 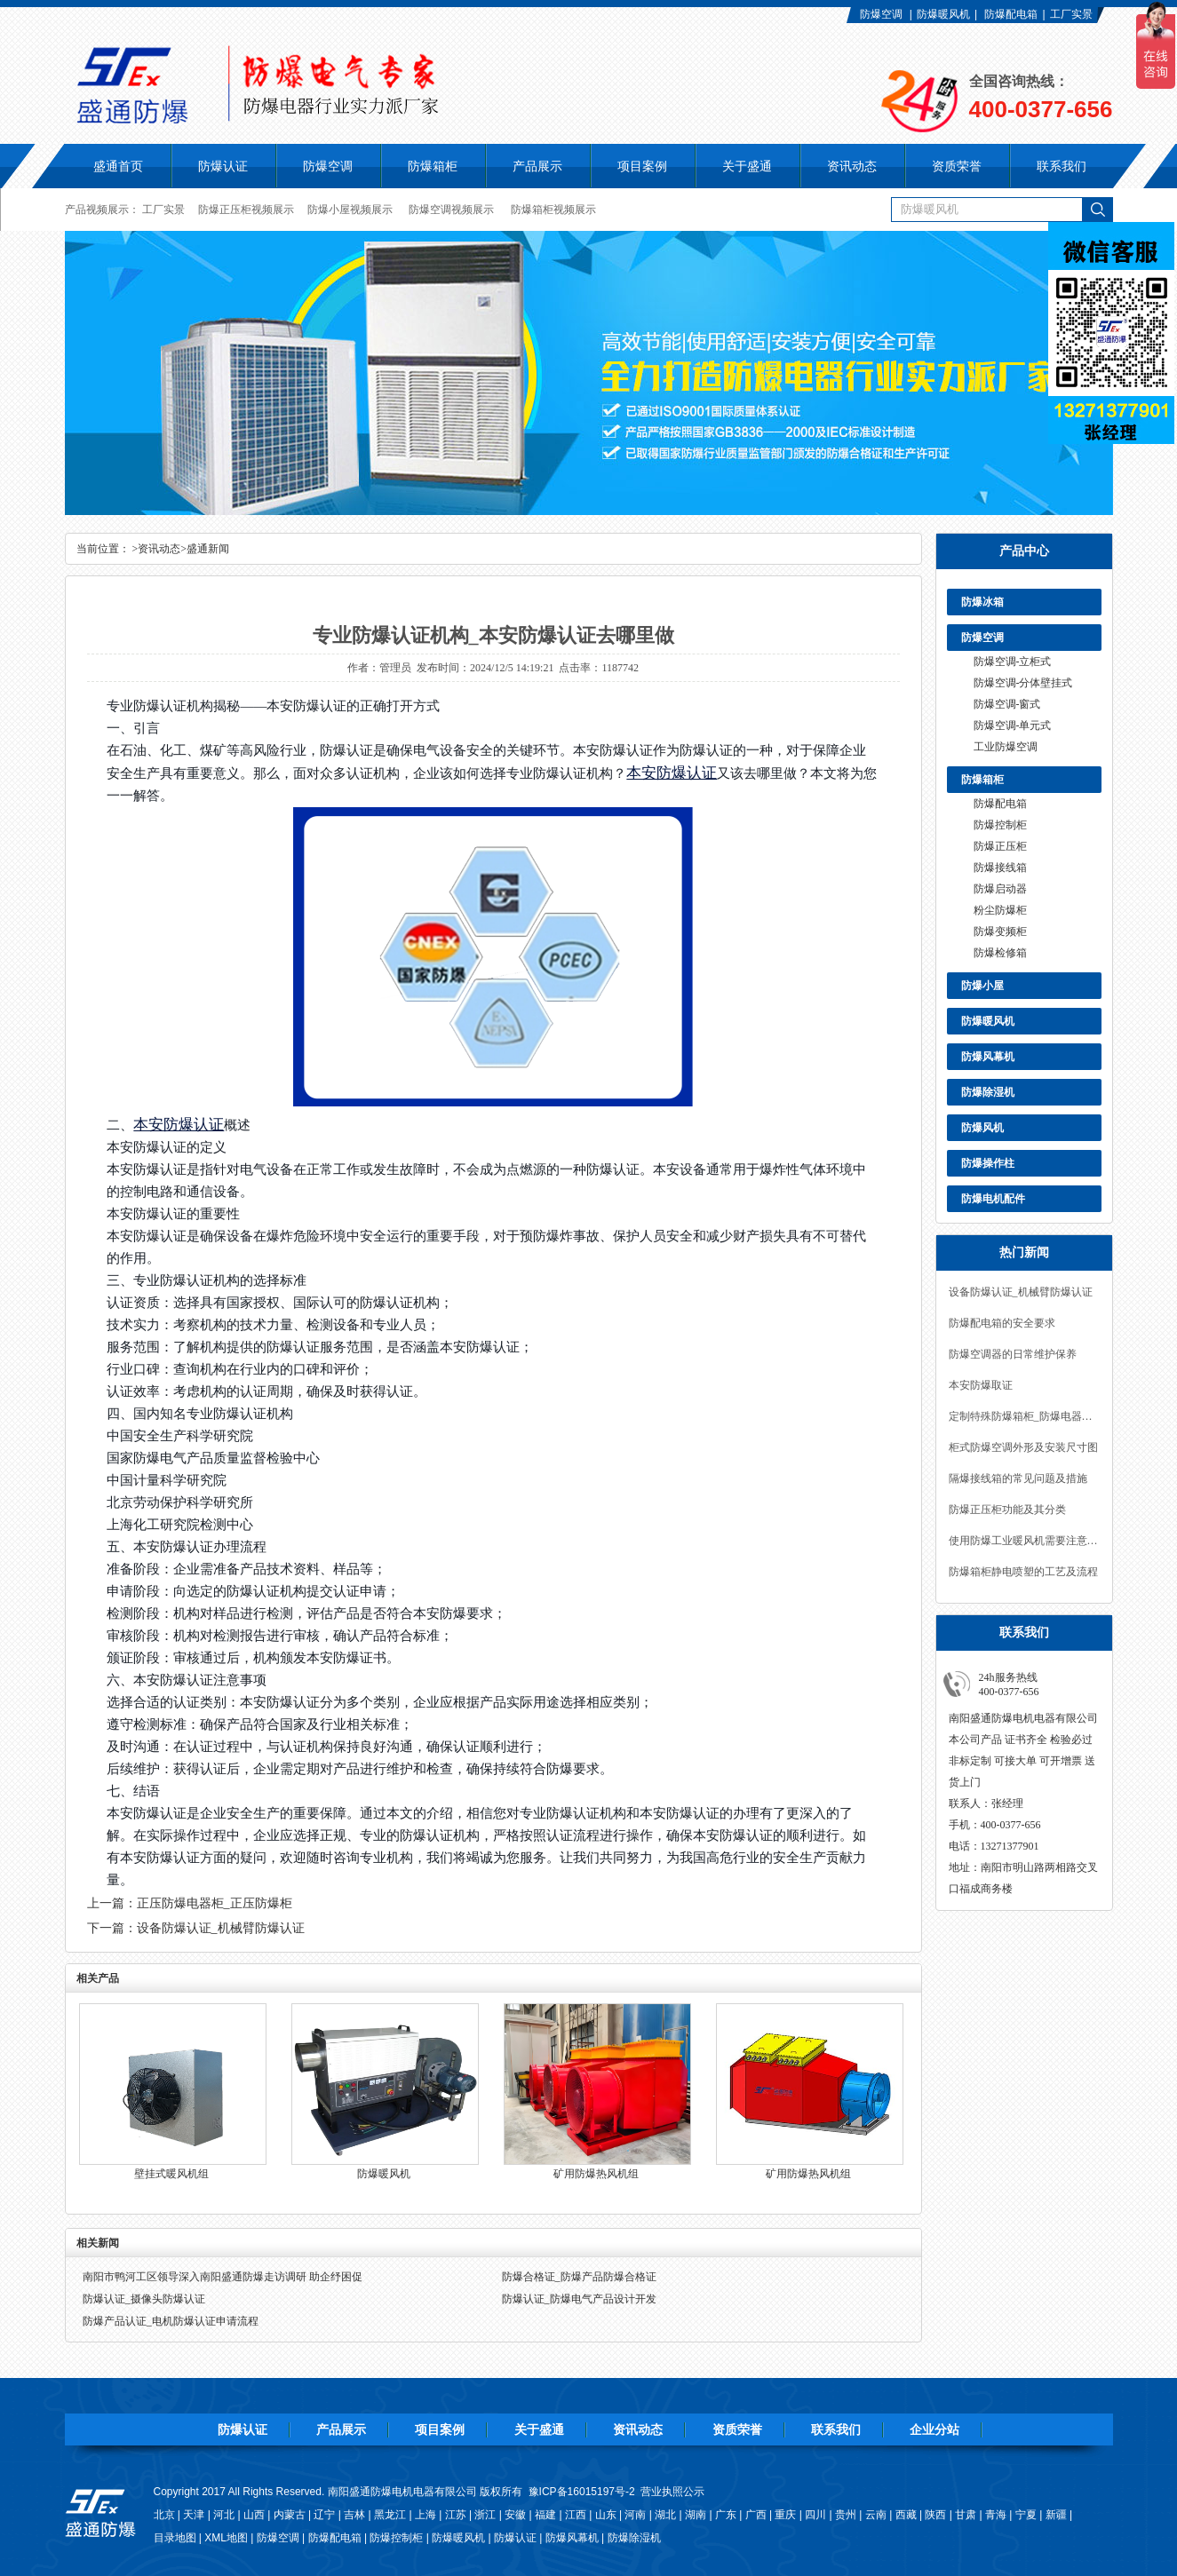 I want to click on 河北, so click(x=224, y=2515).